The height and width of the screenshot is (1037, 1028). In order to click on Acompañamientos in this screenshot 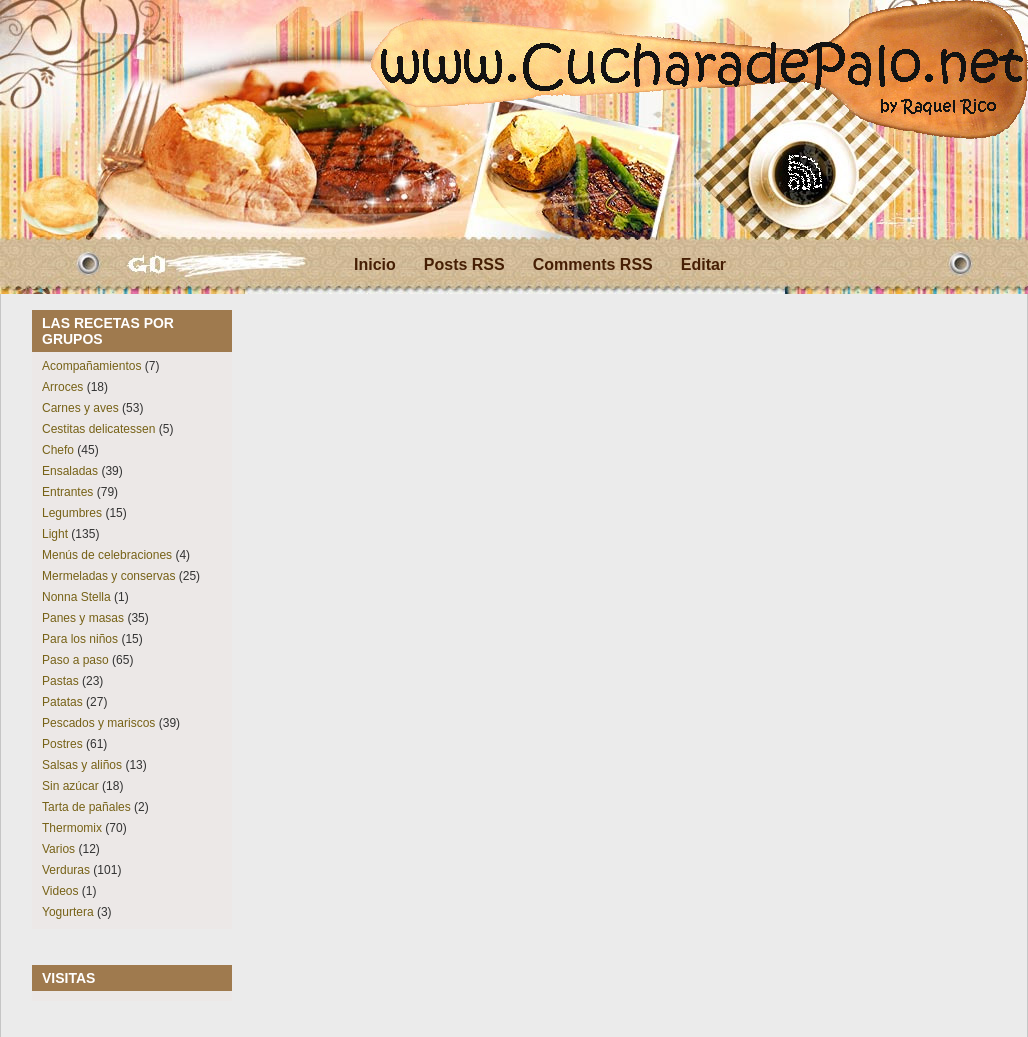, I will do `click(91, 366)`.